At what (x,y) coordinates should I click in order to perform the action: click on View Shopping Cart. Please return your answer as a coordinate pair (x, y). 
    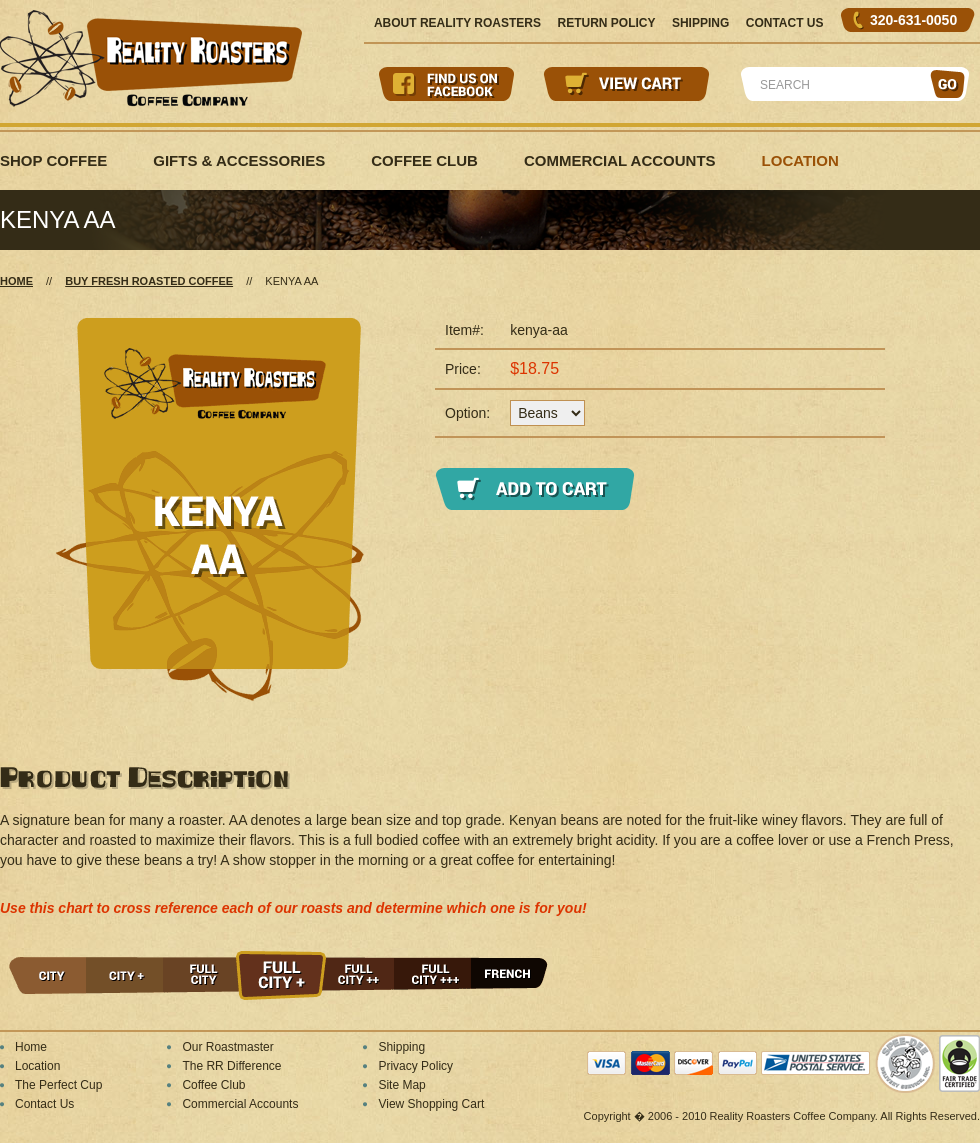
    Looking at the image, I should click on (431, 1104).